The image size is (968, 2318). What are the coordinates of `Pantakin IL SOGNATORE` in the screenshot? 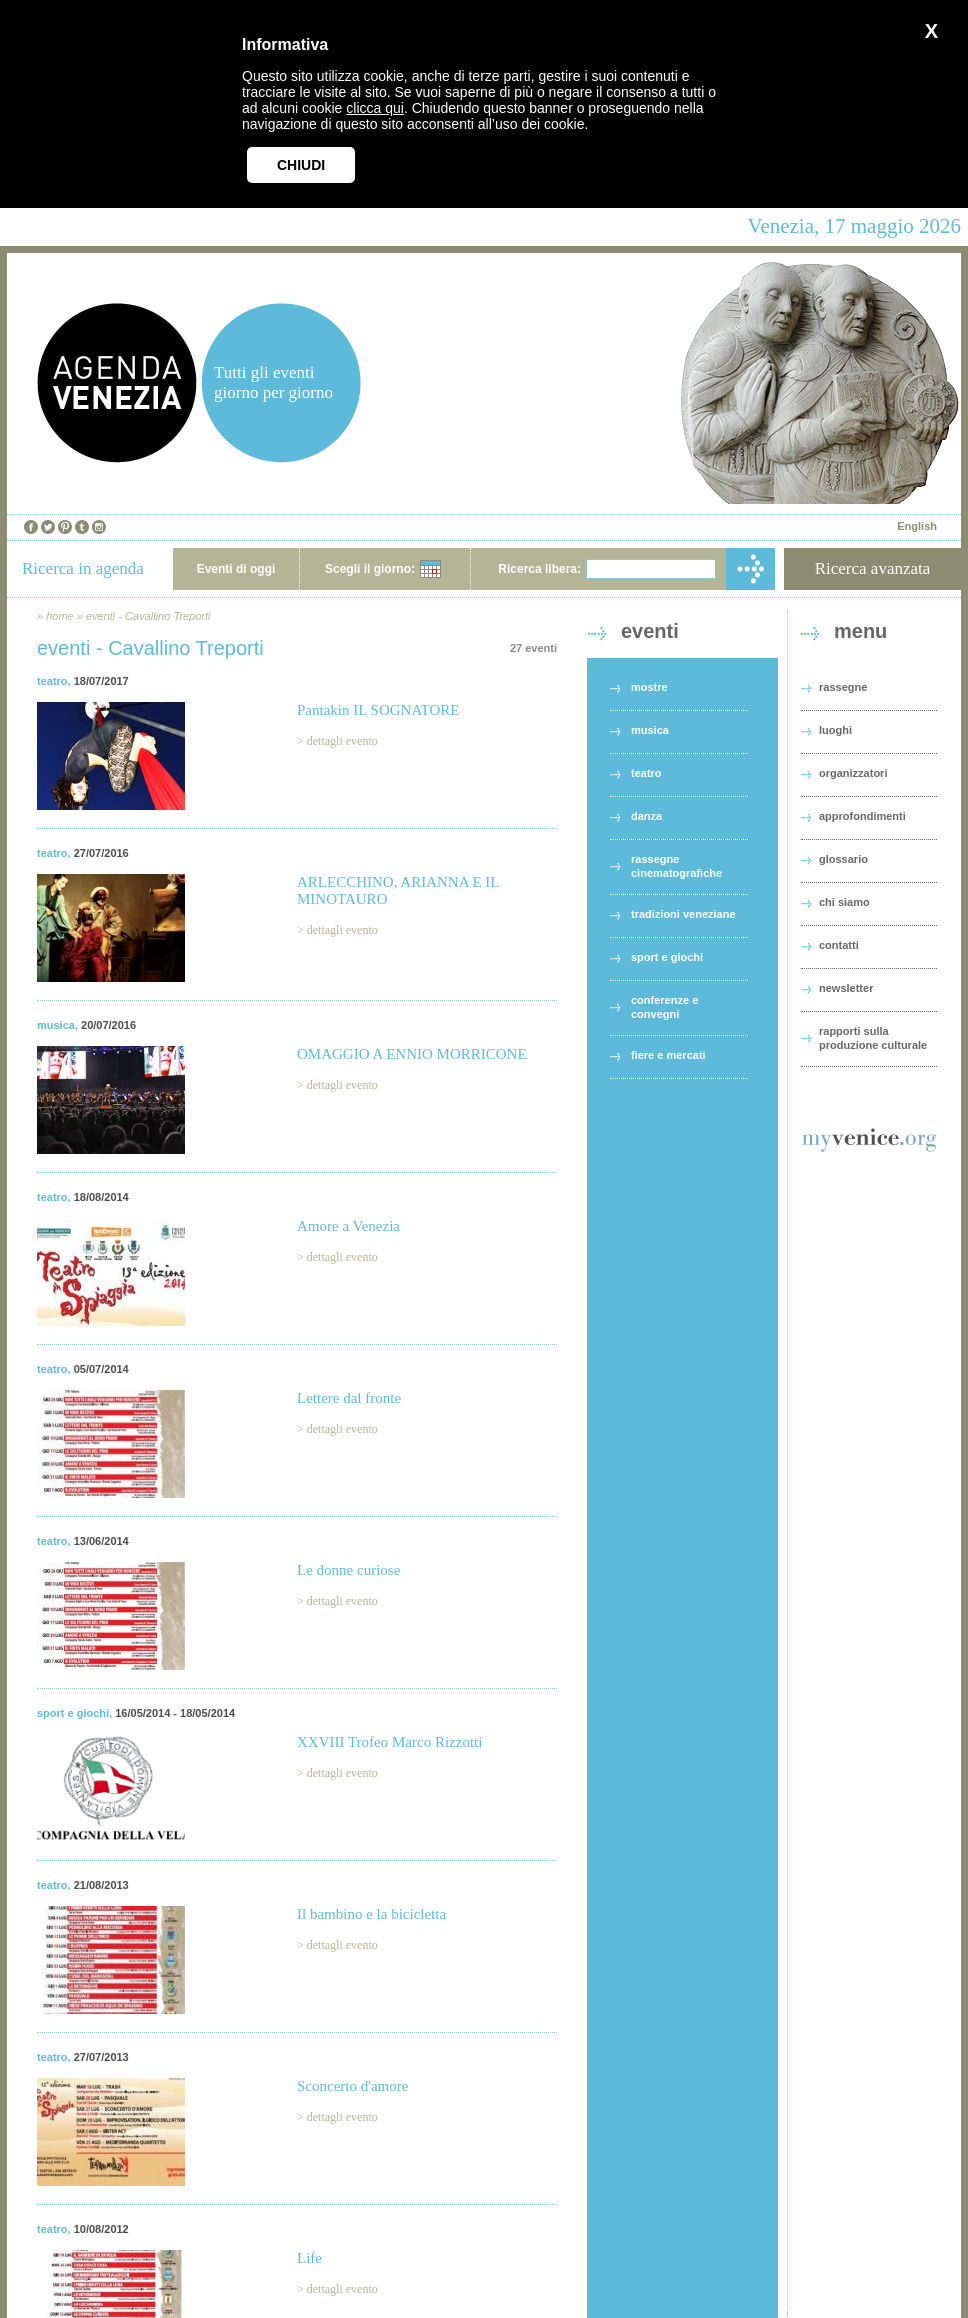 It's located at (378, 710).